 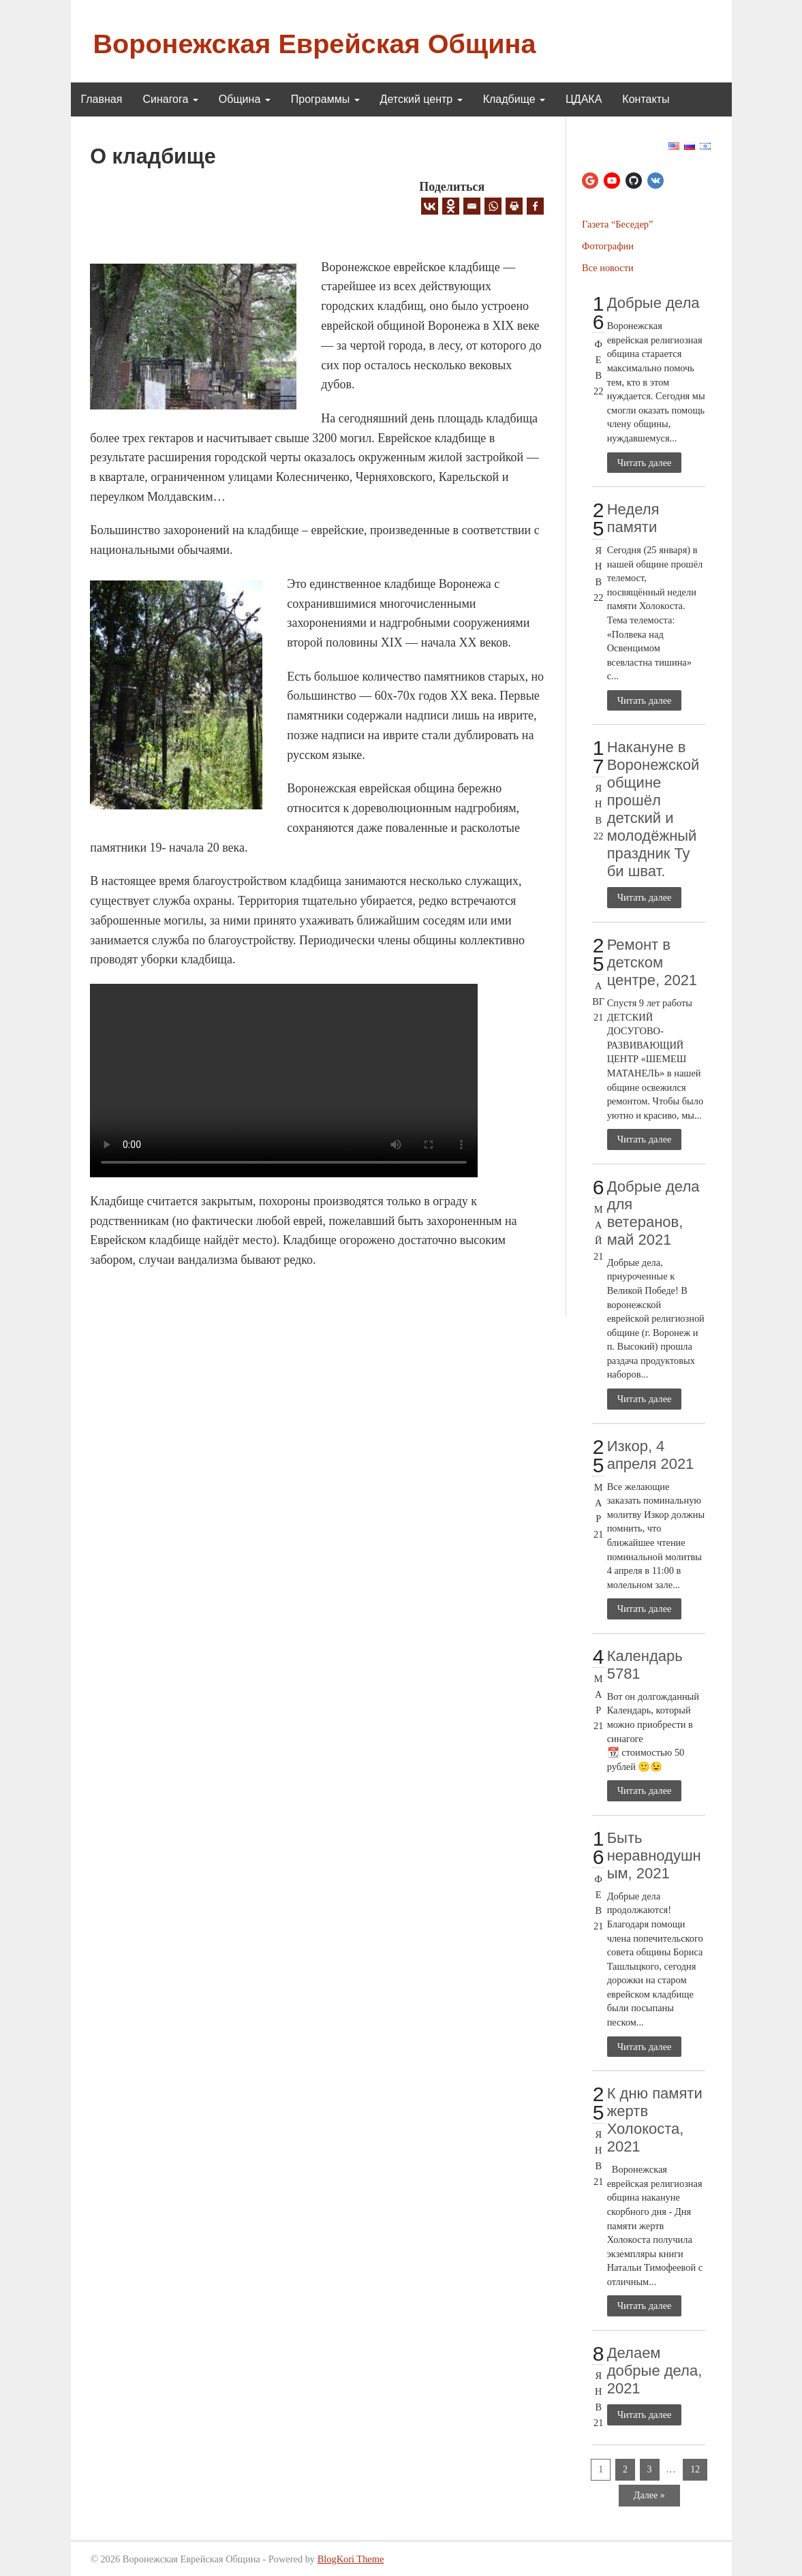 What do you see at coordinates (649, 2495) in the screenshot?
I see `Далее »` at bounding box center [649, 2495].